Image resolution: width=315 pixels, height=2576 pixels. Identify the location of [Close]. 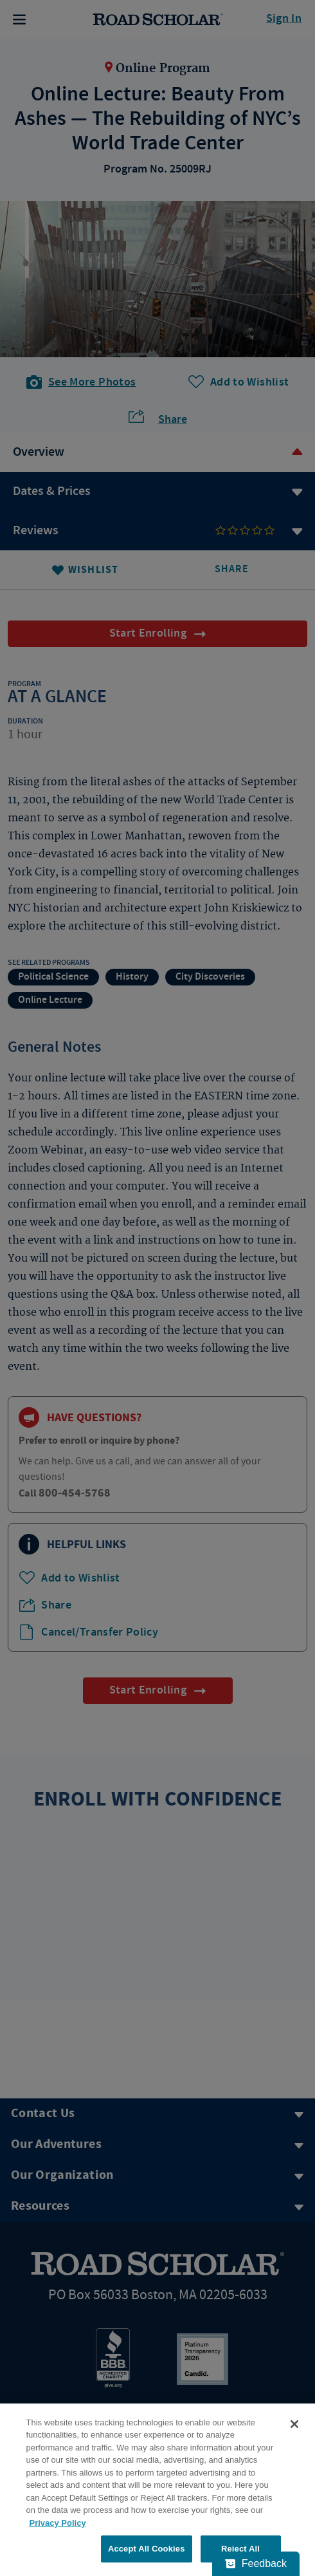
(294, 2424).